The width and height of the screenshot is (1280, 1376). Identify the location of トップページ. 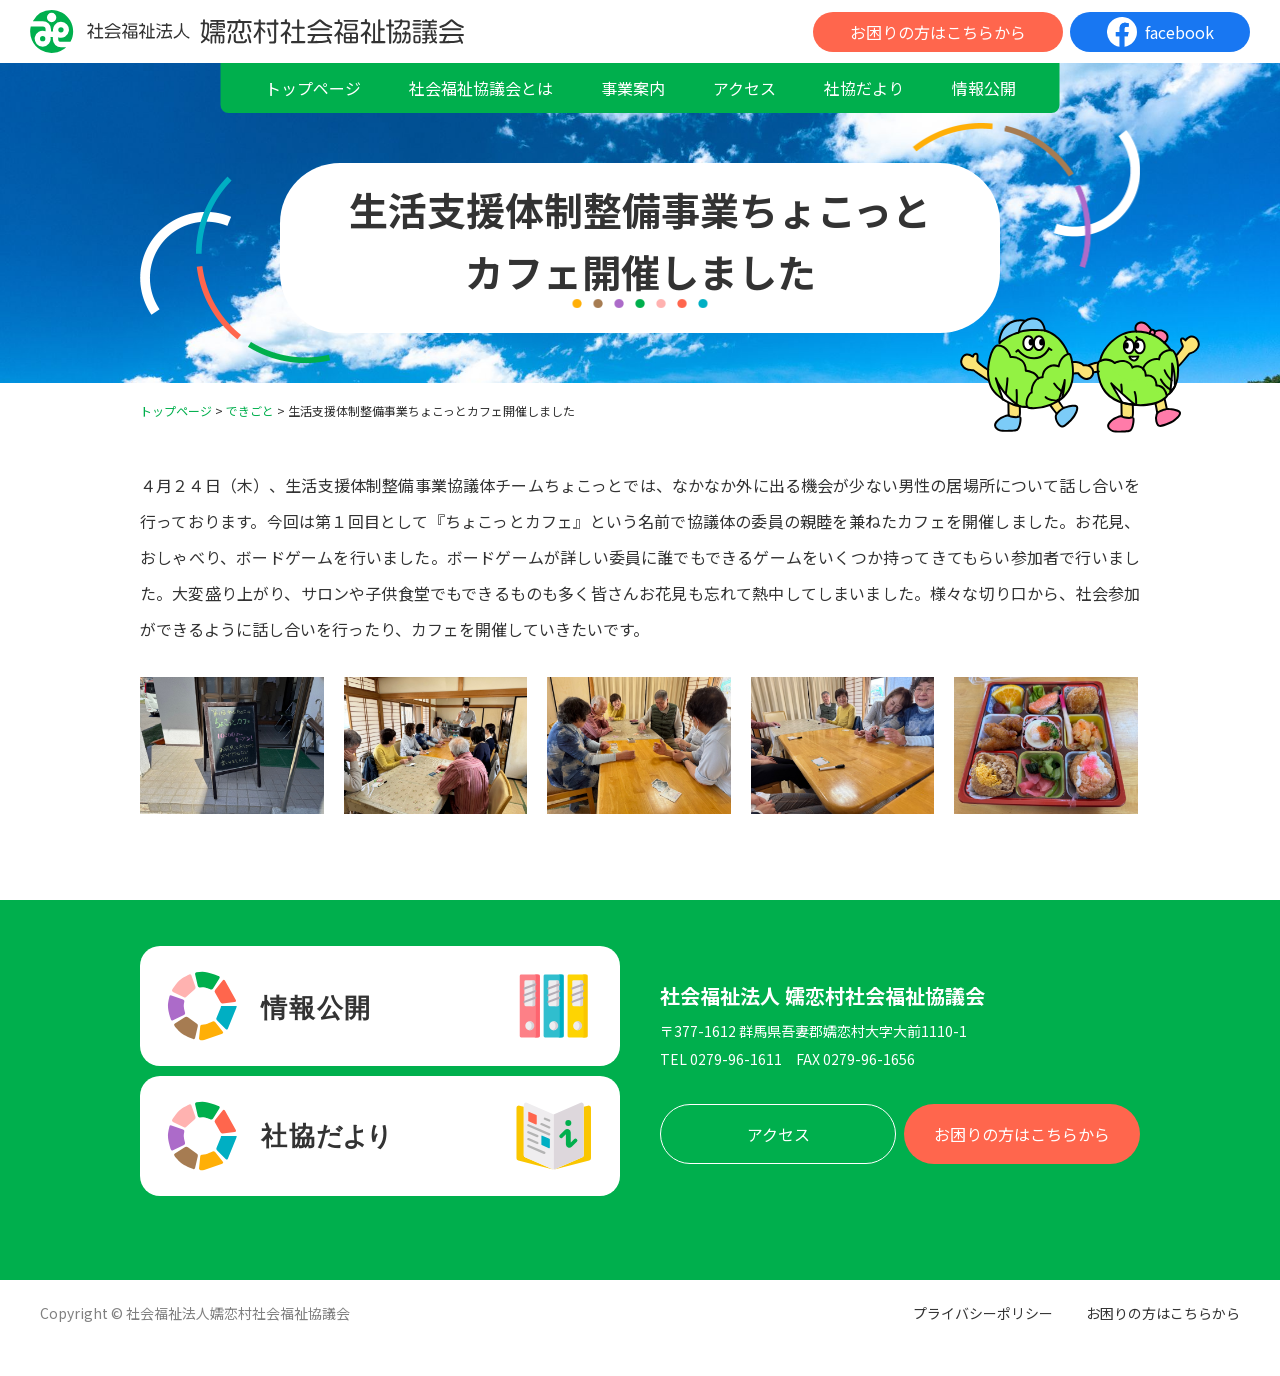
(313, 88).